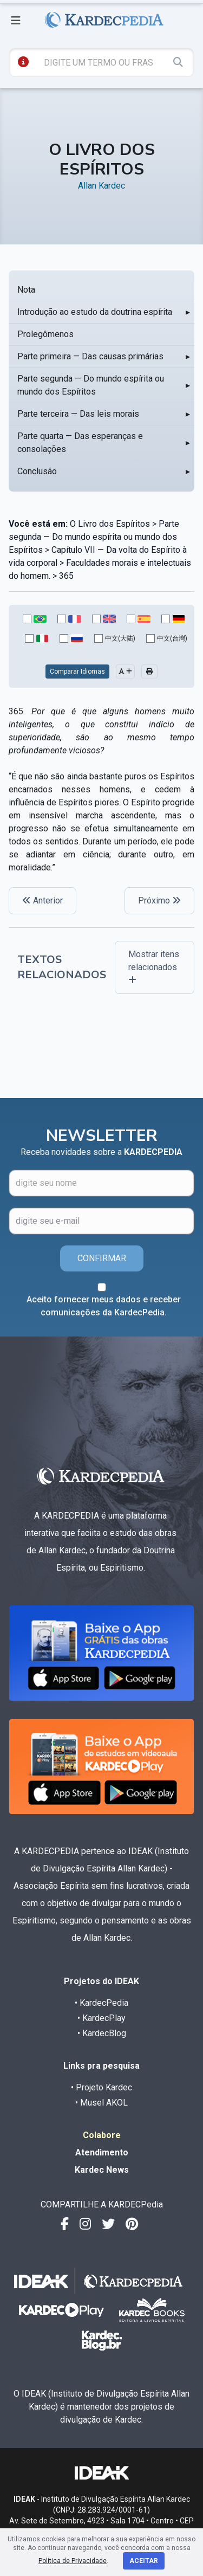 The height and width of the screenshot is (2576, 203). What do you see at coordinates (101, 2033) in the screenshot?
I see `• KardecBlog` at bounding box center [101, 2033].